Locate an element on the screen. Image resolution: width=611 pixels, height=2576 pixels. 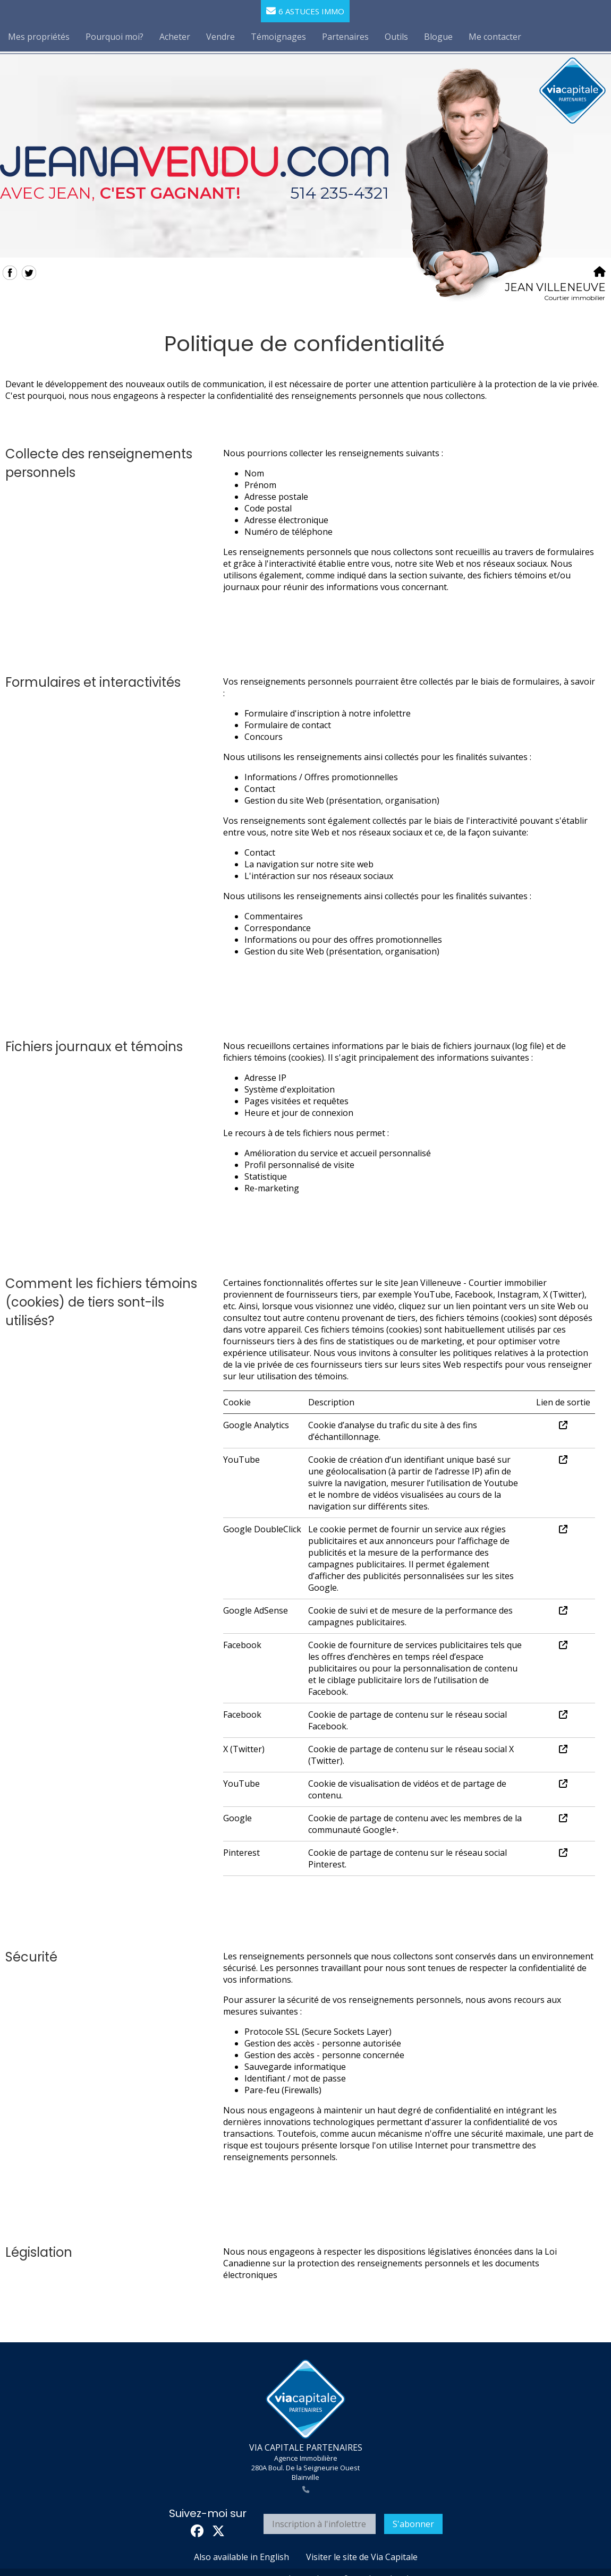
6 astuces immo is located at coordinates (305, 11).